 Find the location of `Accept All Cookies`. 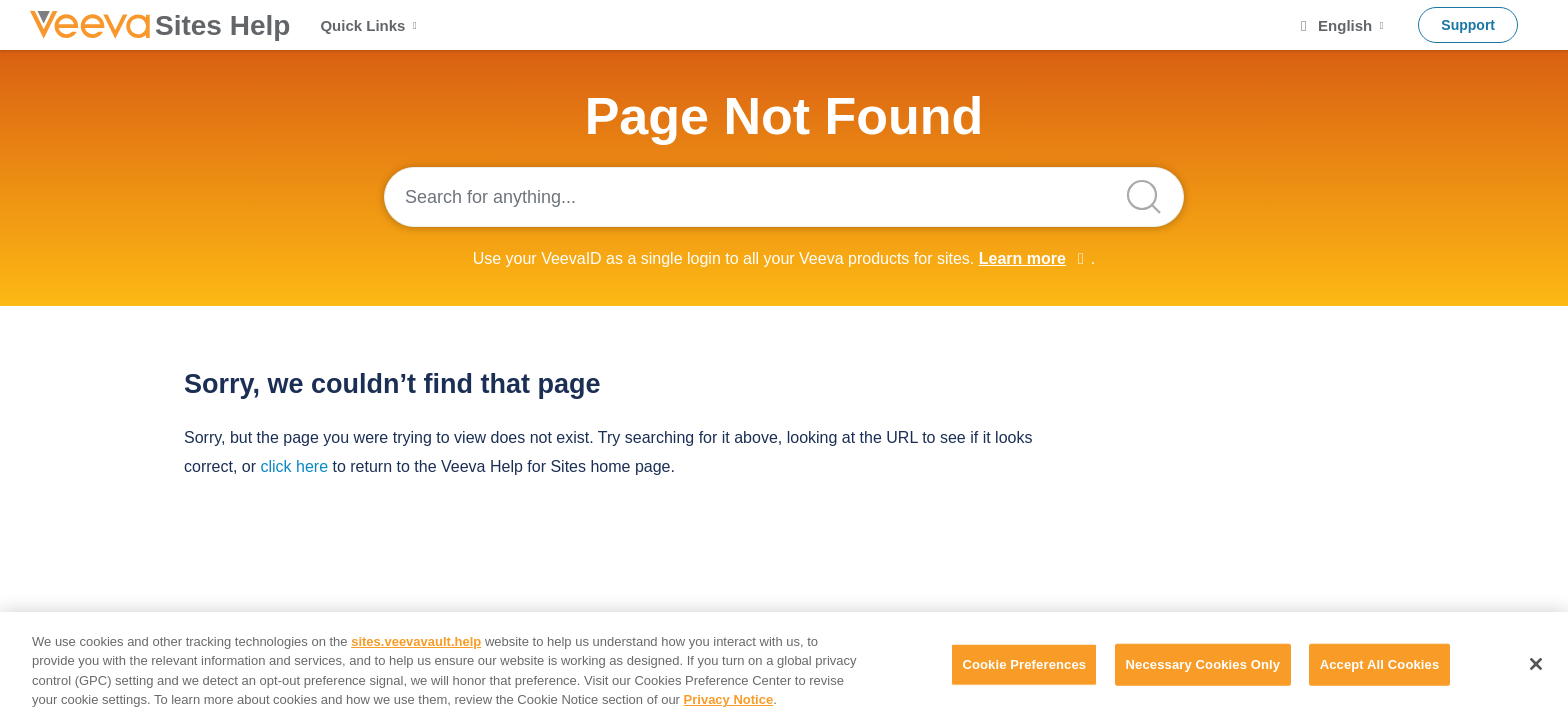

Accept All Cookies is located at coordinates (1380, 664).